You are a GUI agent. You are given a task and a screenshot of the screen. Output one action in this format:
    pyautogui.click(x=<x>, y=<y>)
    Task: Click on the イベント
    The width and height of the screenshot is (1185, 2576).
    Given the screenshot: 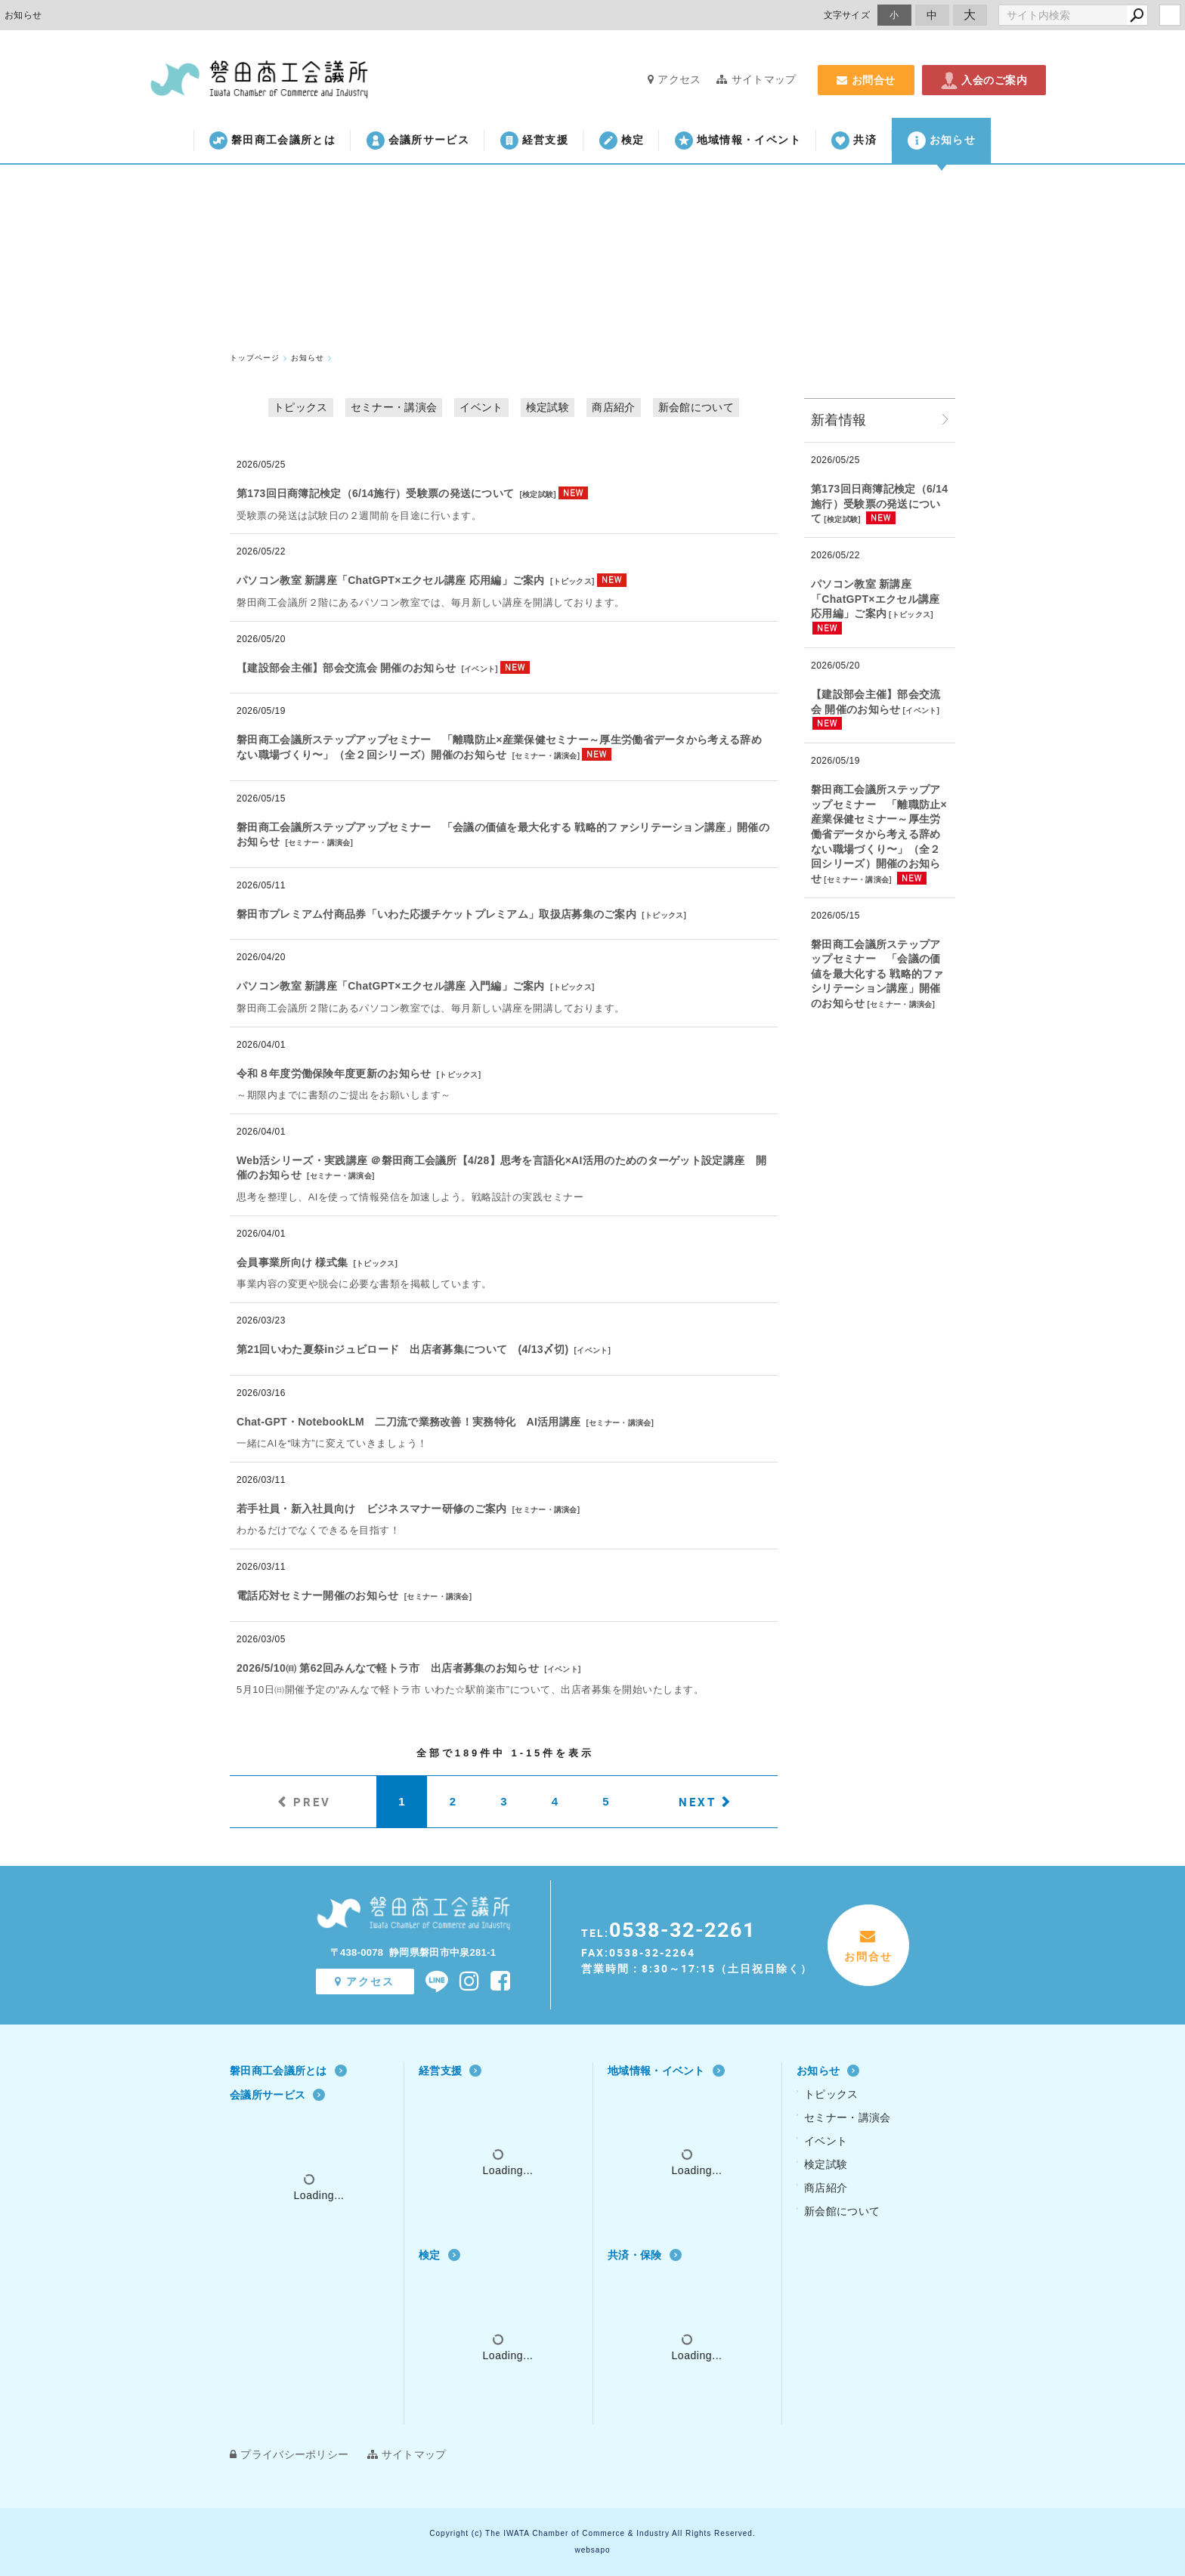 What is the action you would take?
    pyautogui.click(x=481, y=407)
    